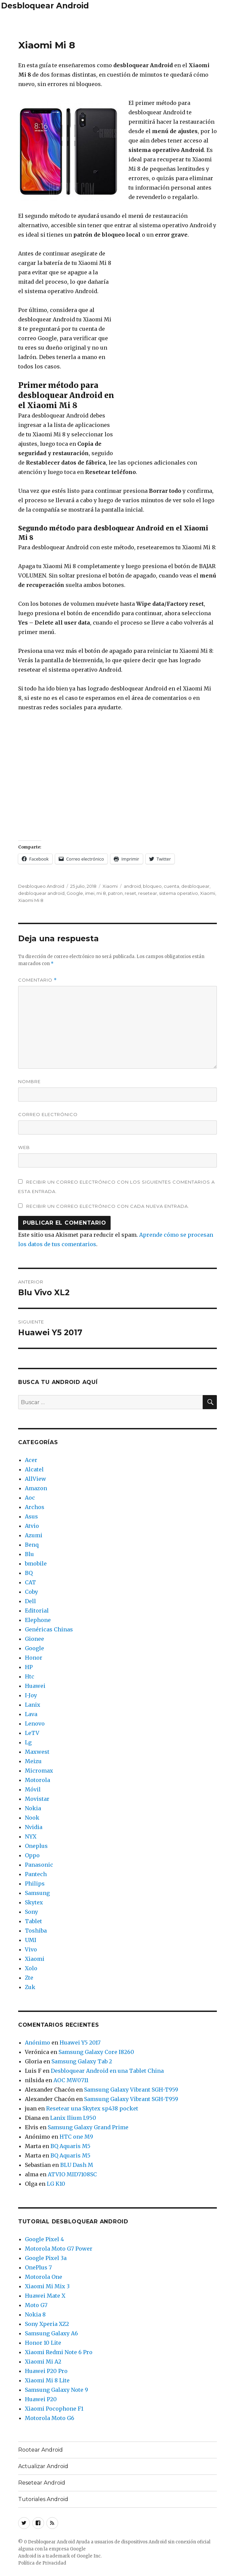 This screenshot has width=235, height=2576. I want to click on Lanix, so click(32, 1704).